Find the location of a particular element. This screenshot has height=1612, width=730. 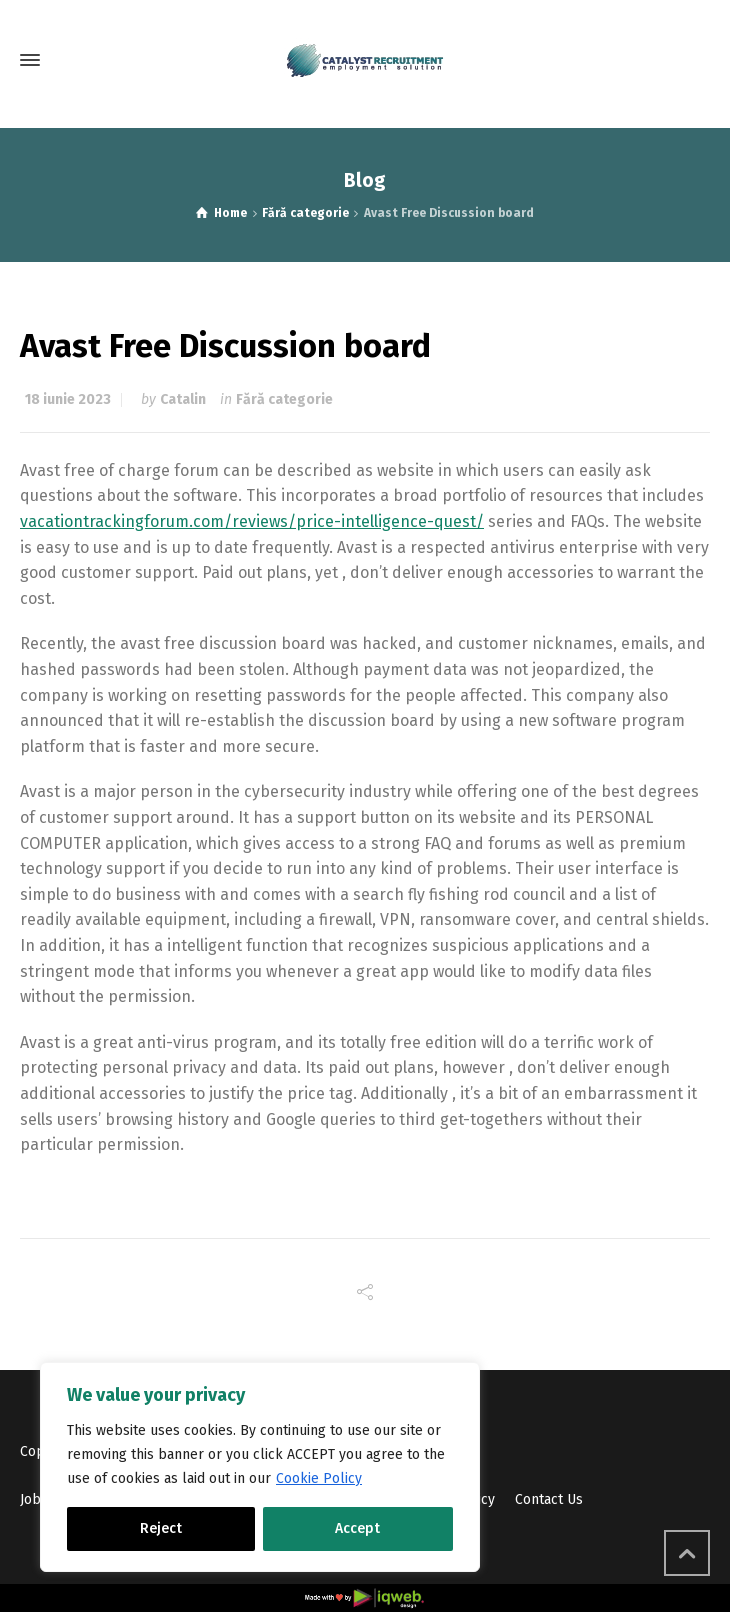

Contact Us is located at coordinates (549, 1499).